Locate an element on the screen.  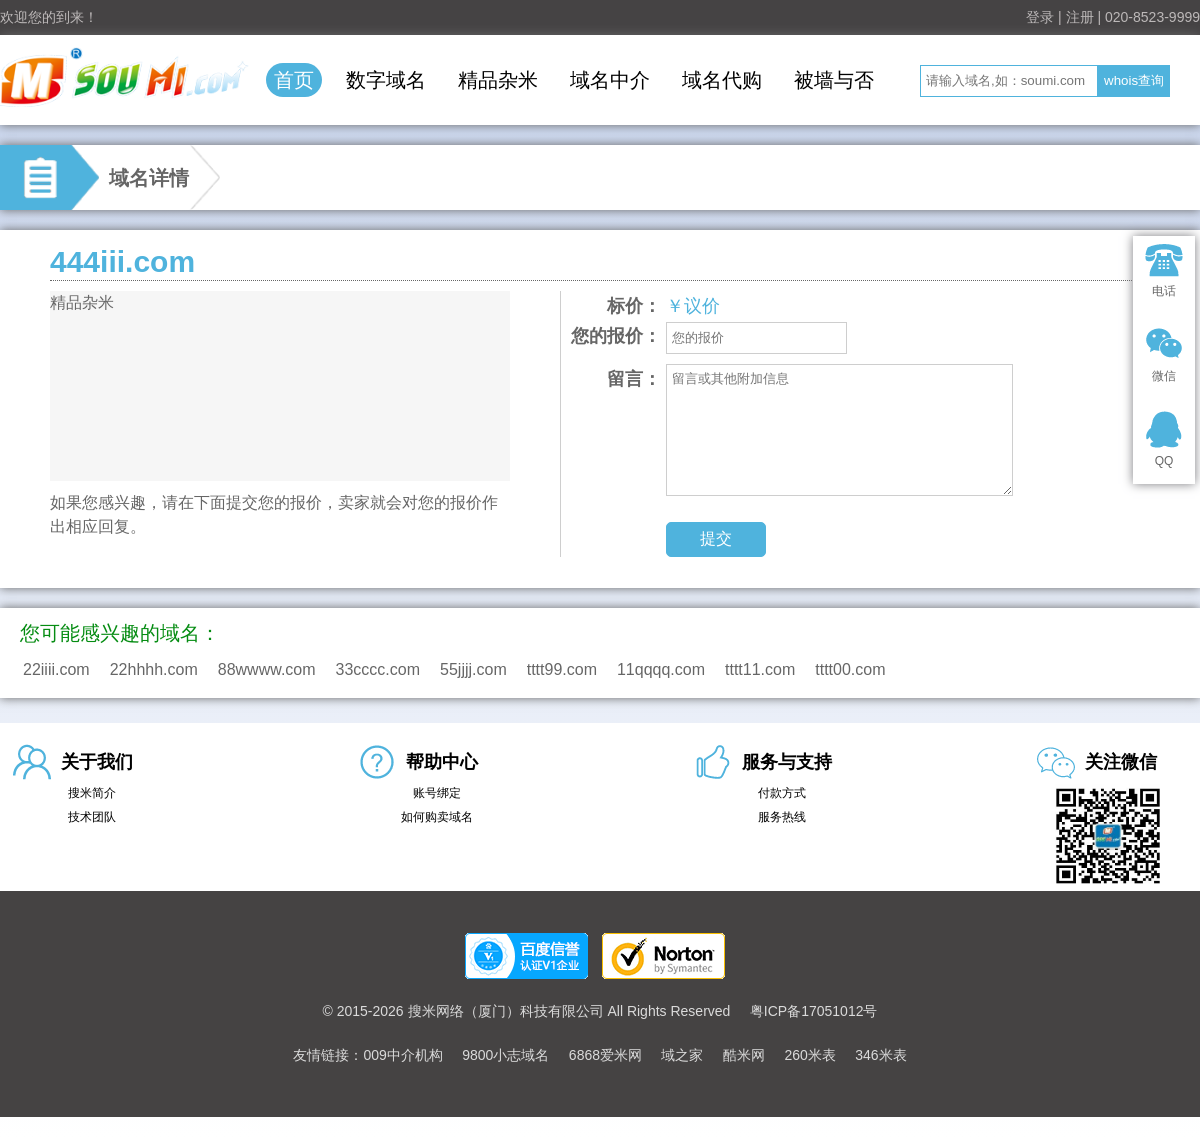
346米表 is located at coordinates (880, 1055).